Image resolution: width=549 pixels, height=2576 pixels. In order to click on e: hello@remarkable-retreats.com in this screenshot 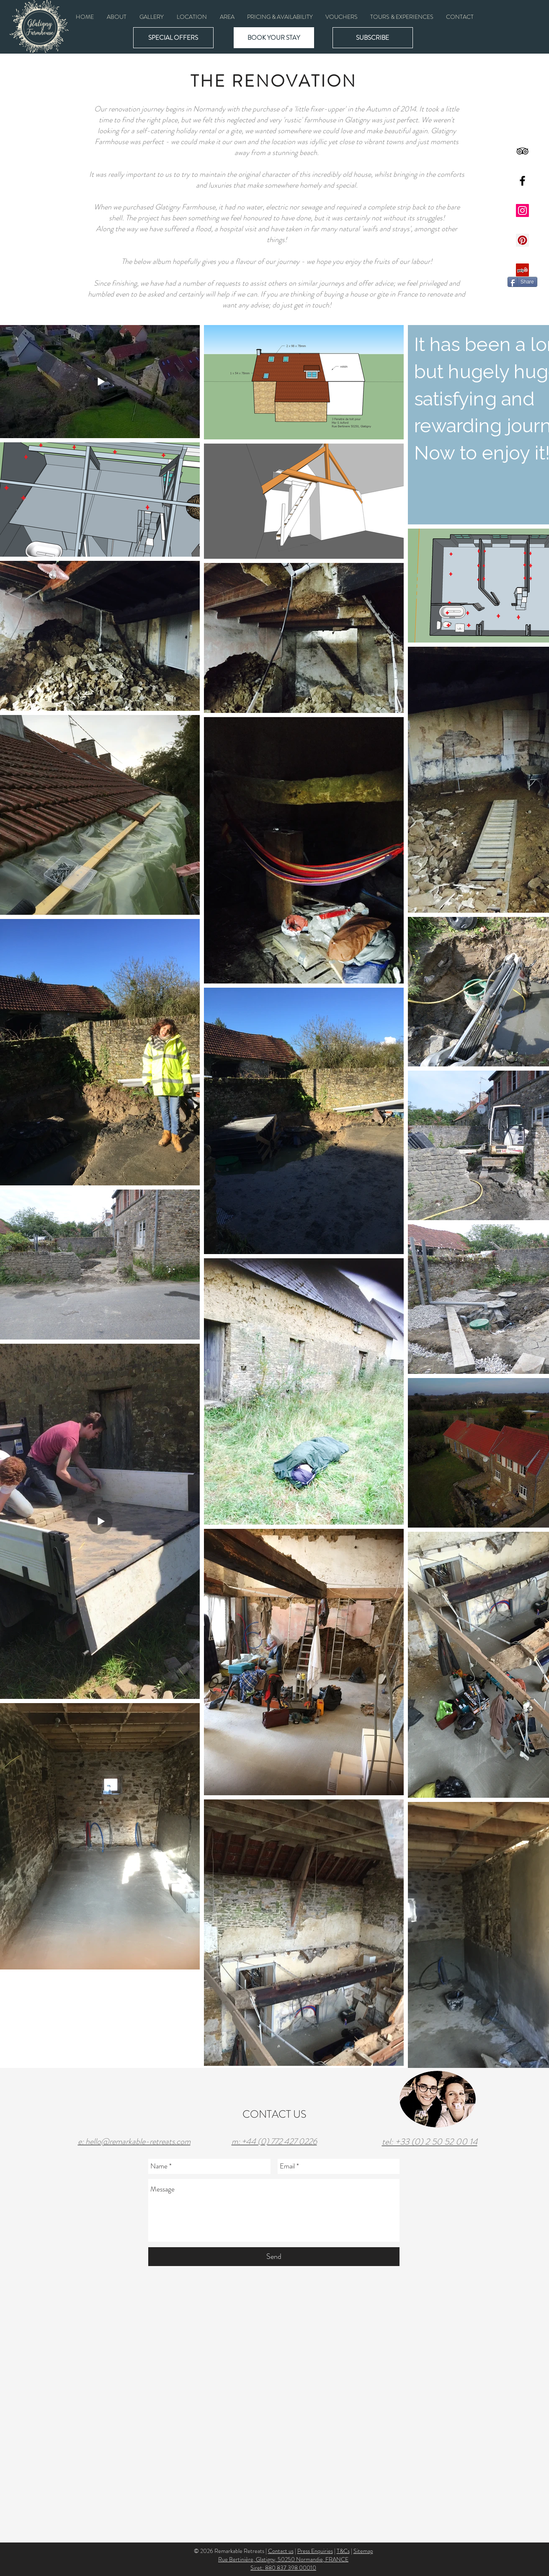, I will do `click(134, 2141)`.